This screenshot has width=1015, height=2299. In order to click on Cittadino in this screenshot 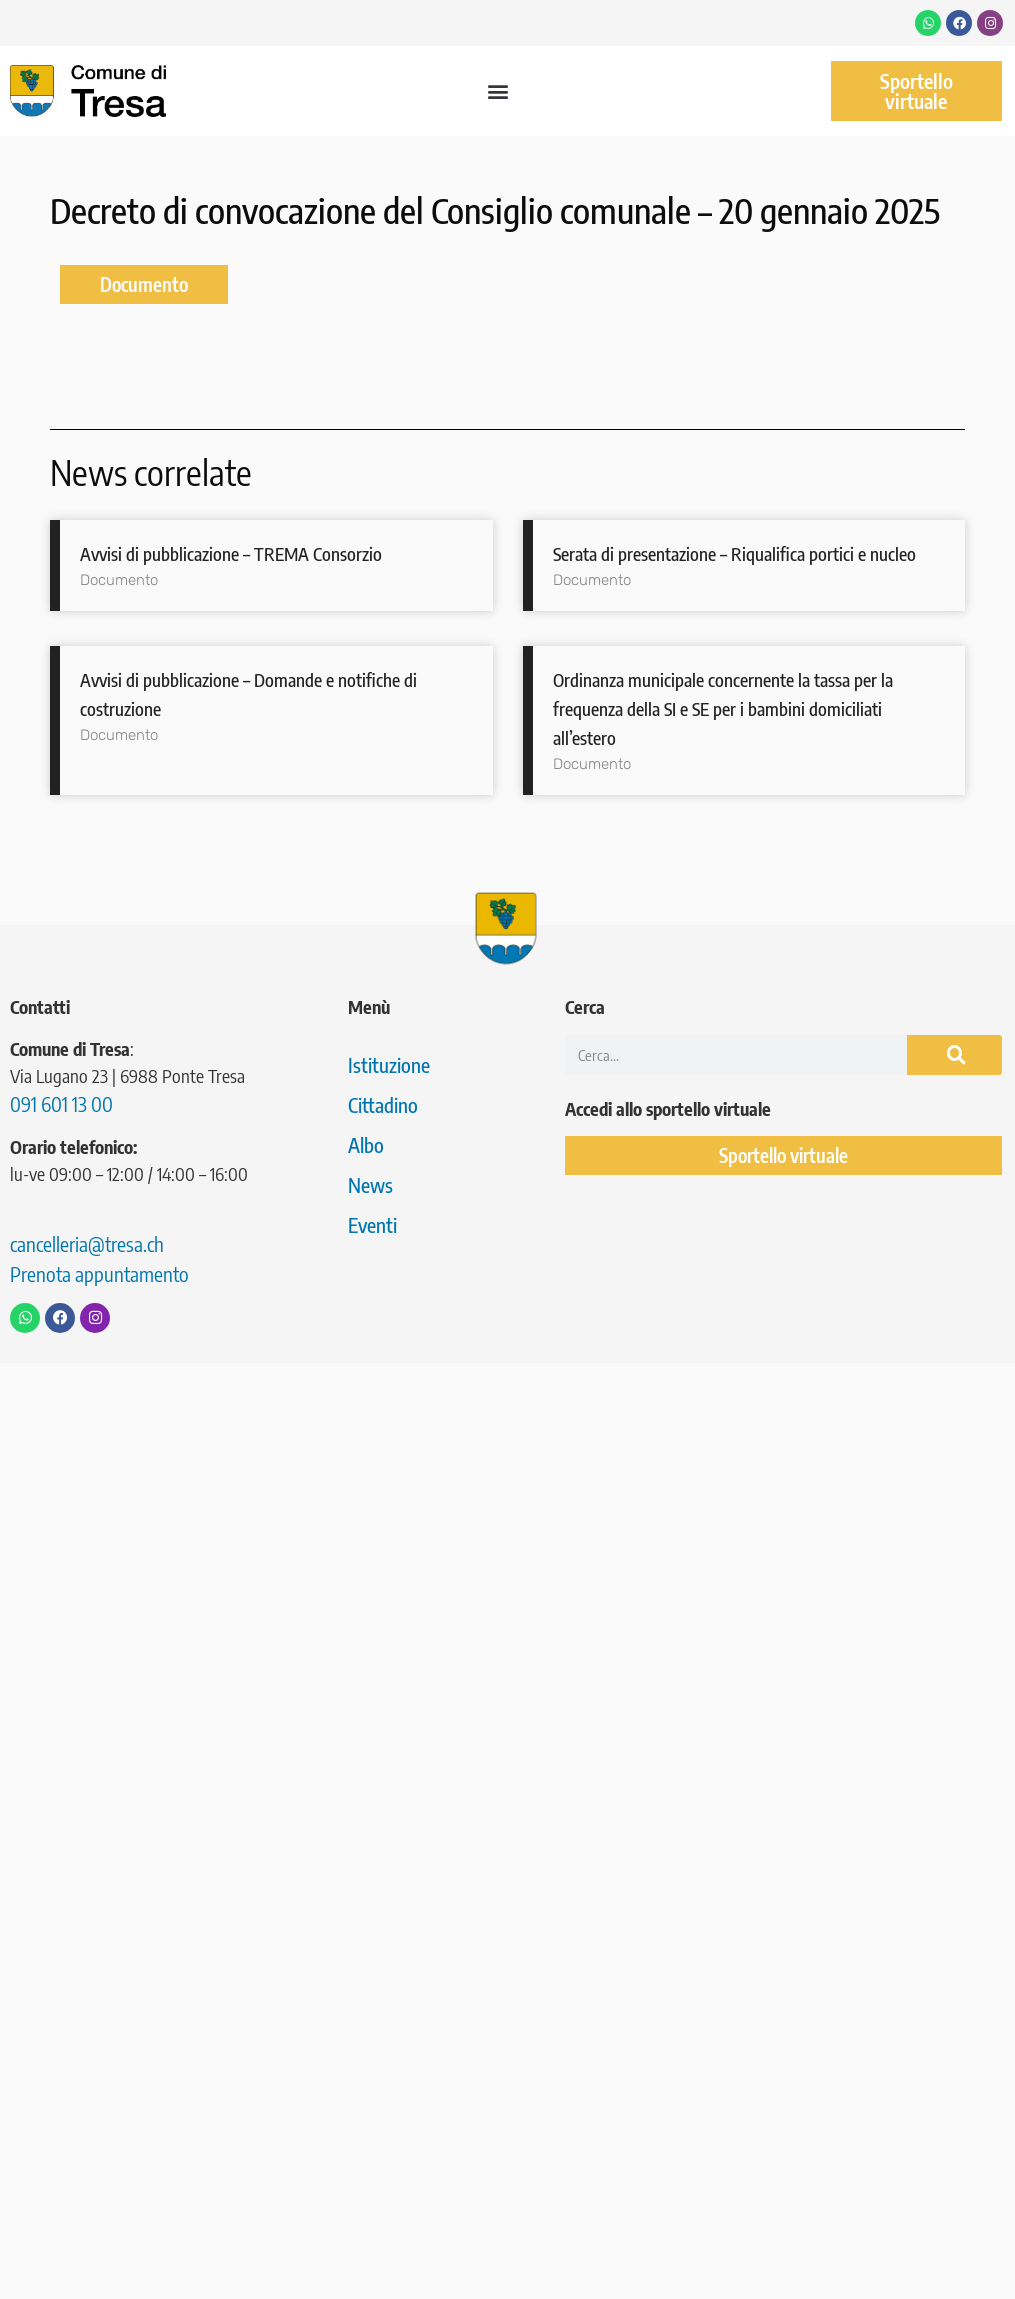, I will do `click(383, 1104)`.